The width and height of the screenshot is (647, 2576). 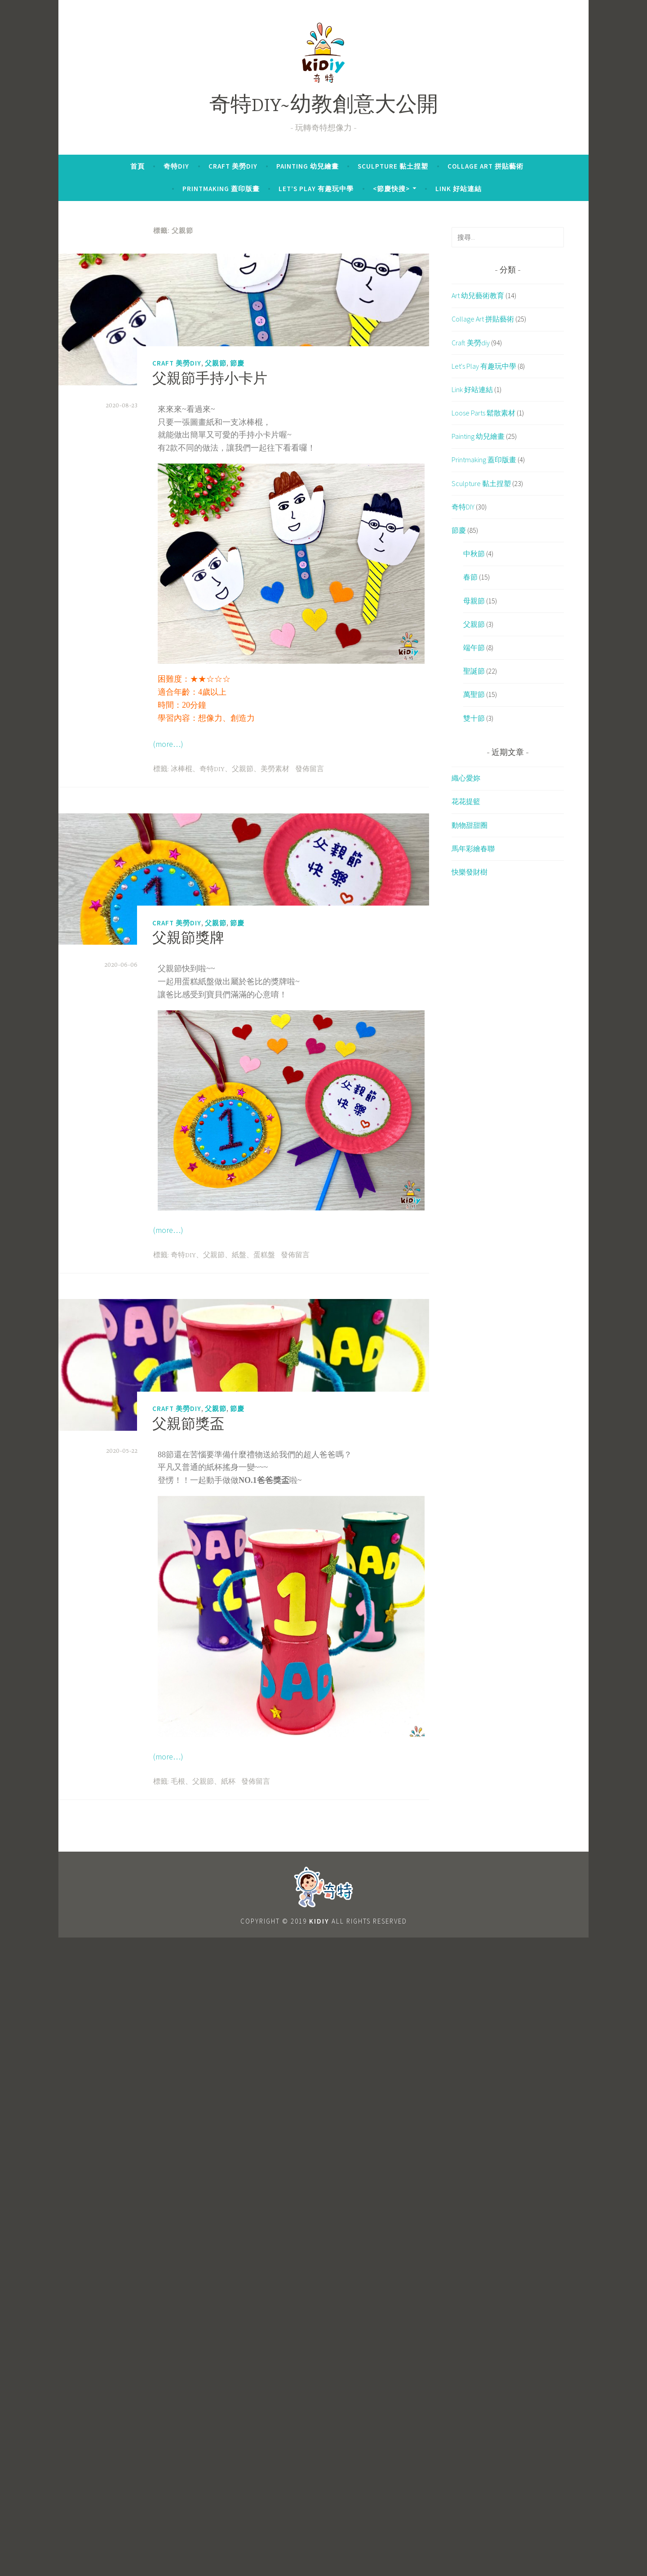 I want to click on 紙杯, so click(x=228, y=1782).